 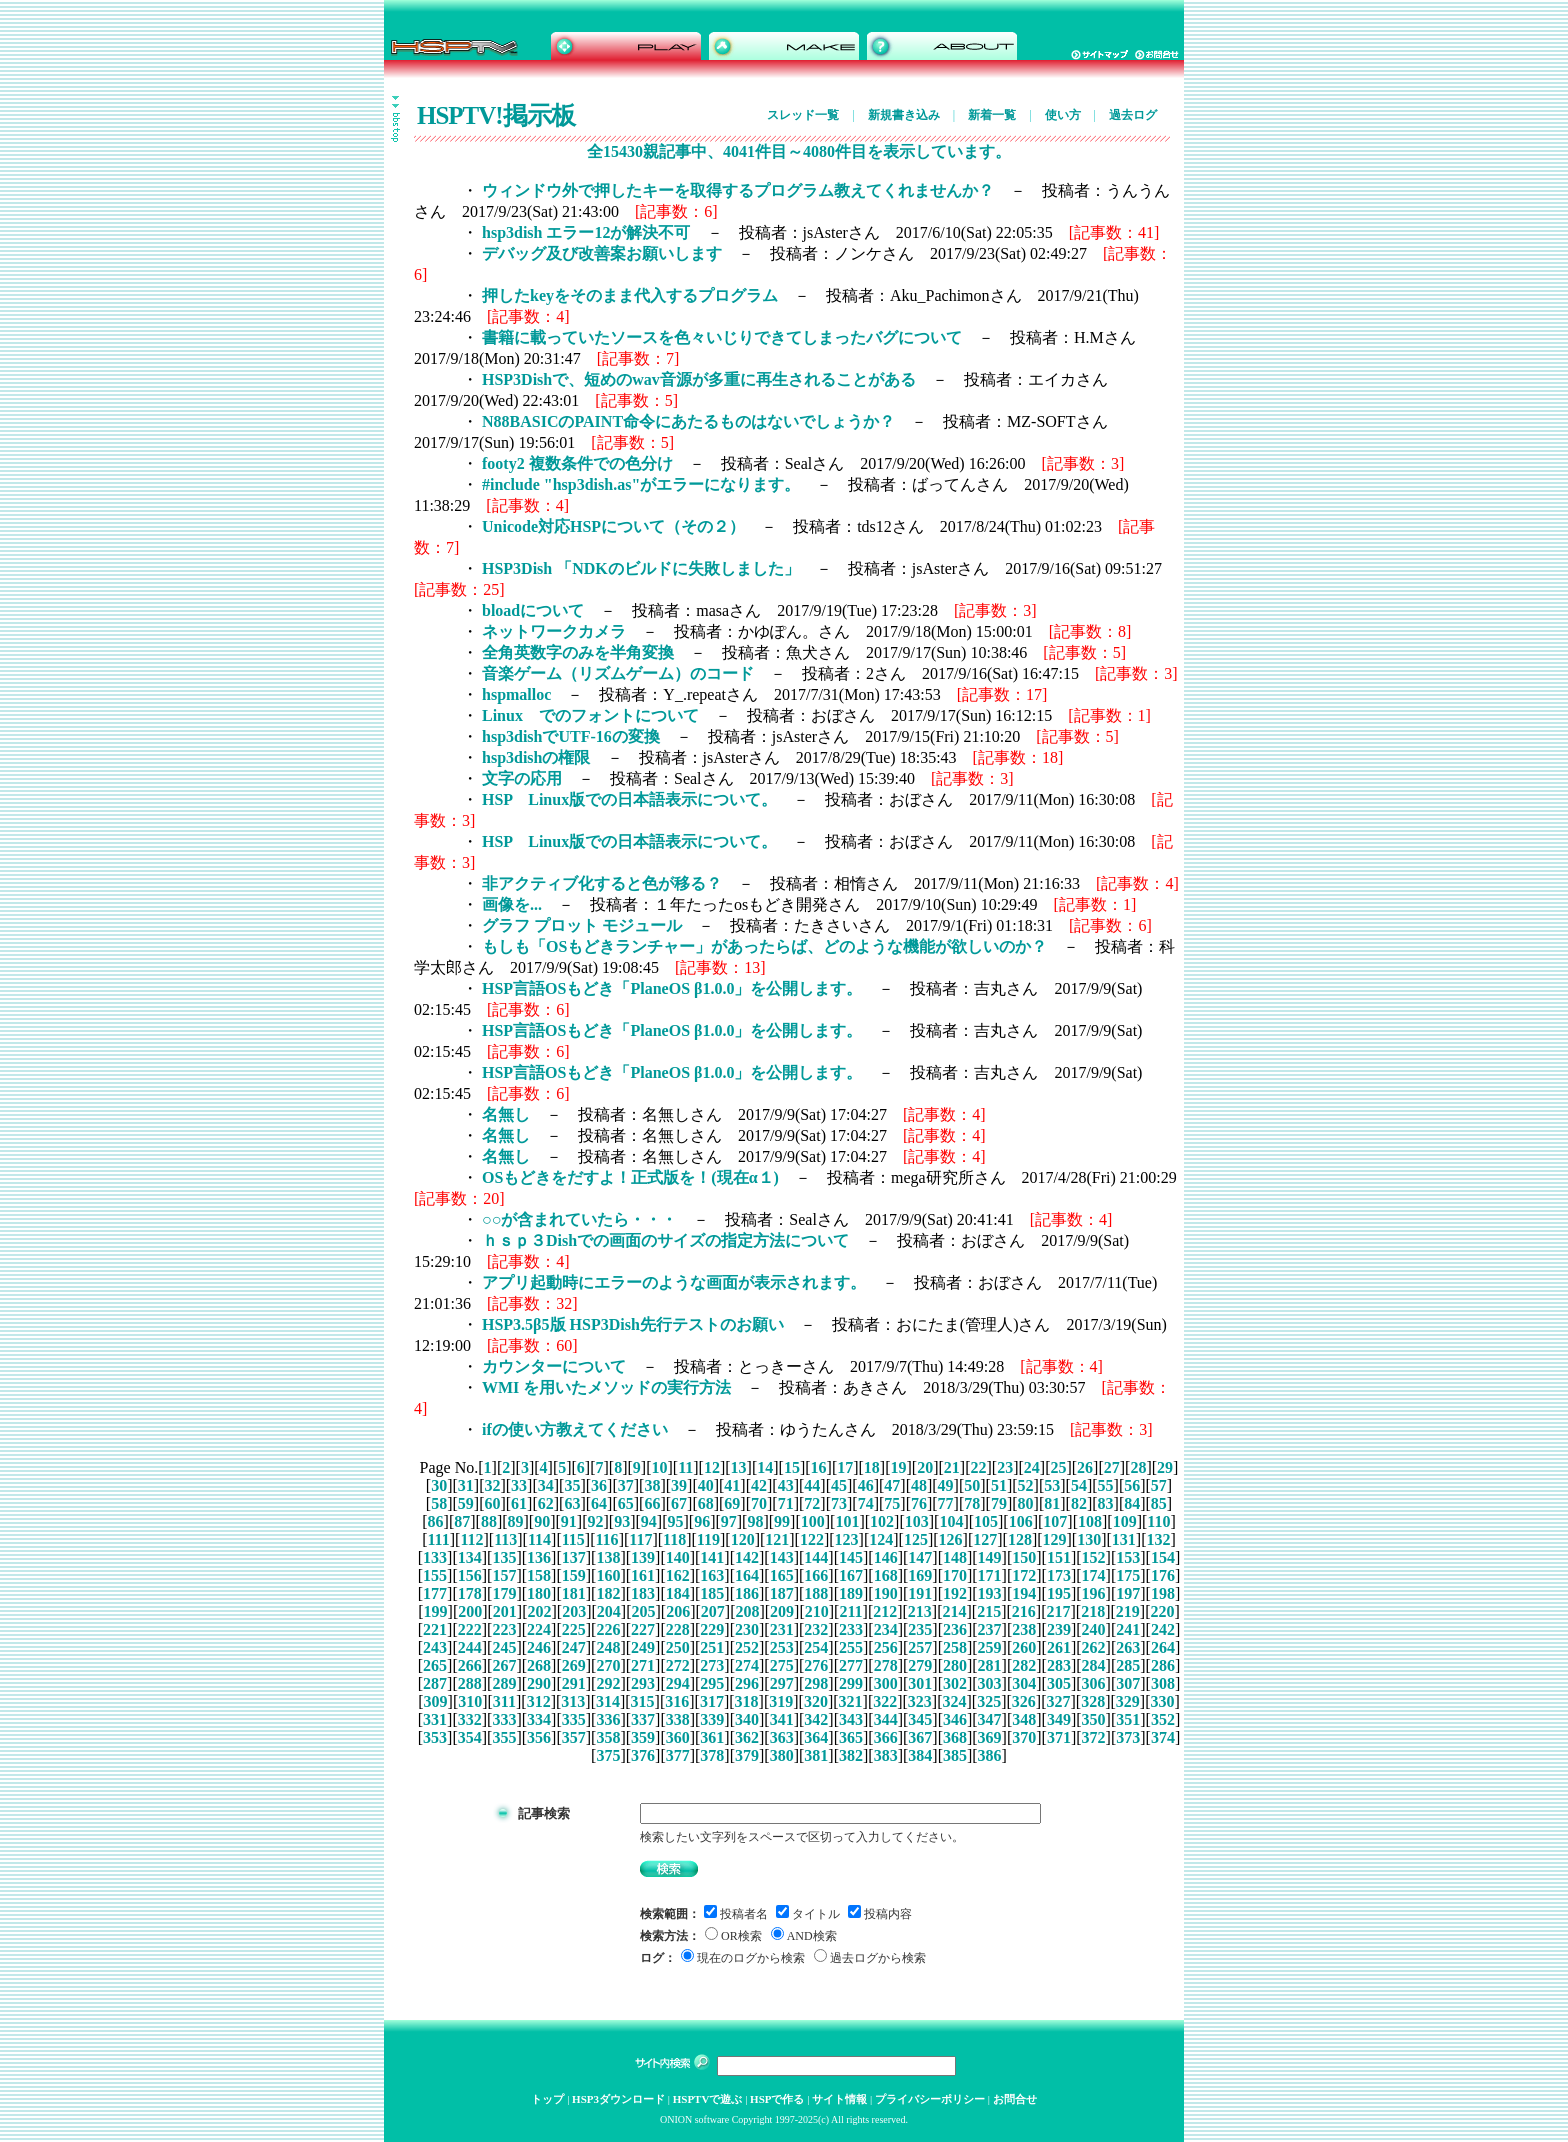 What do you see at coordinates (955, 1647) in the screenshot?
I see `258` at bounding box center [955, 1647].